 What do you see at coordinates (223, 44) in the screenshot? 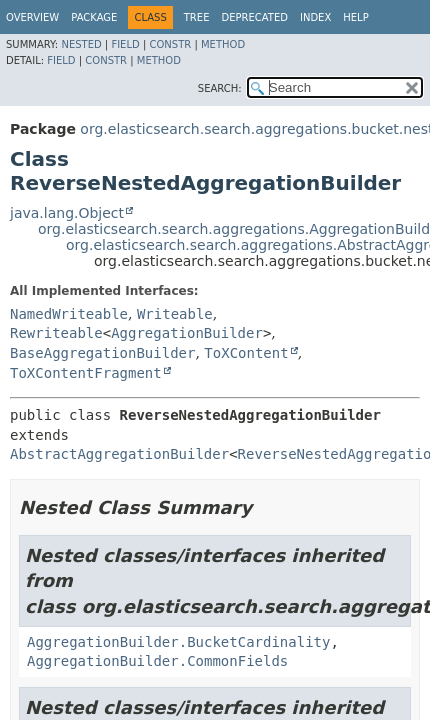
I see `Method` at bounding box center [223, 44].